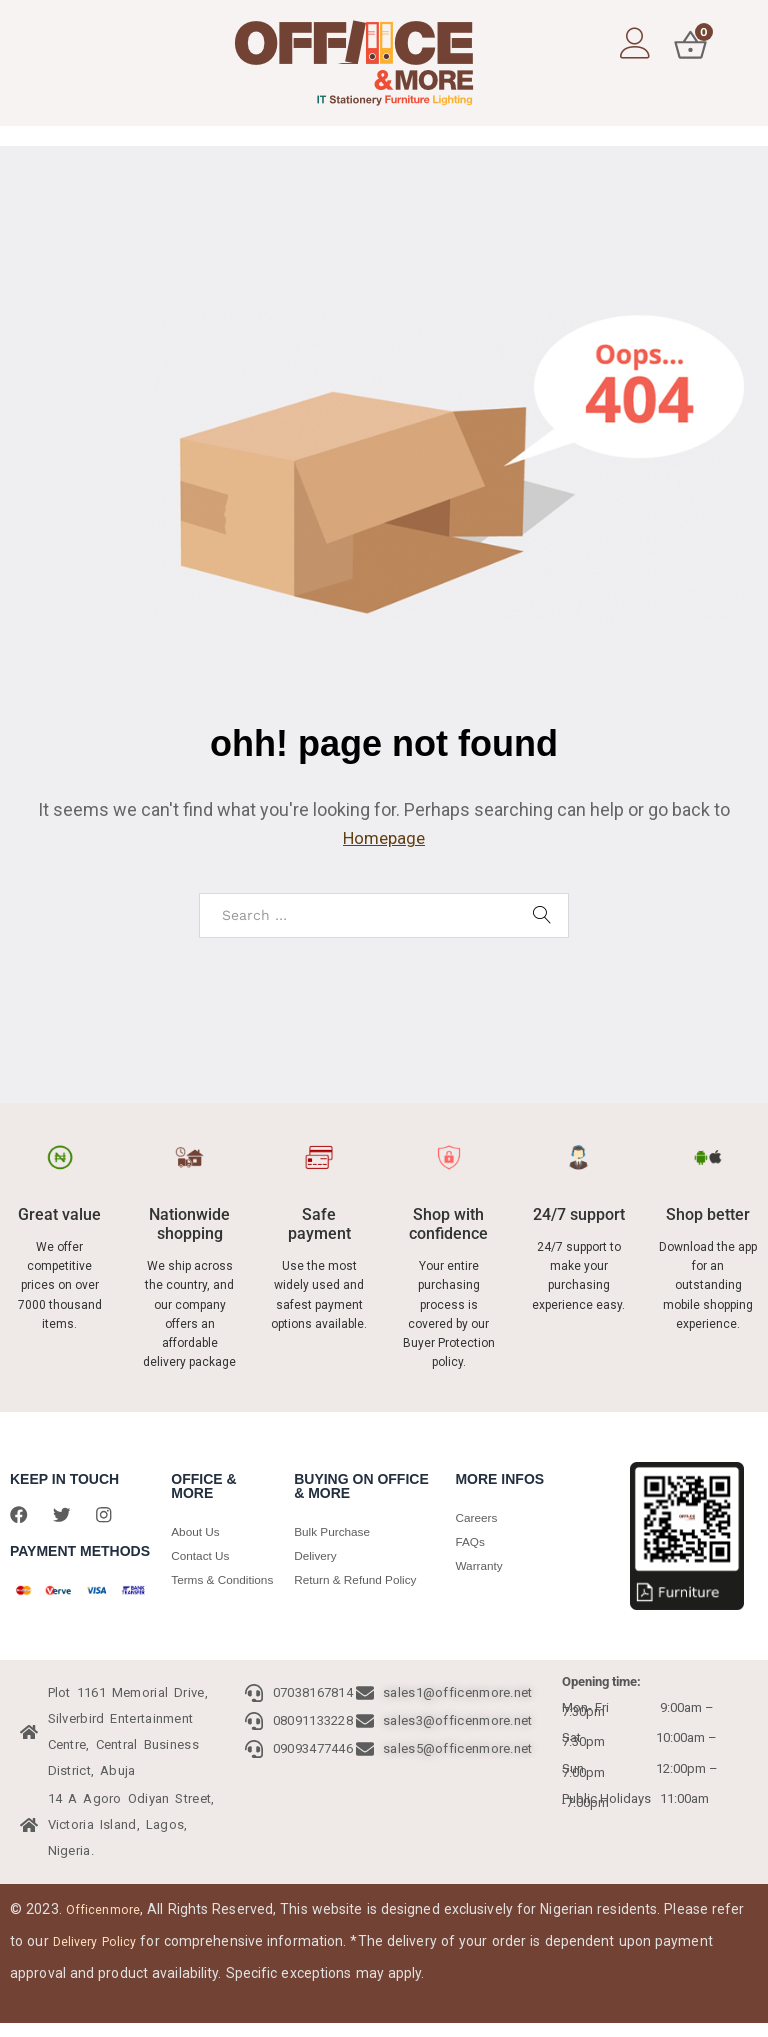  What do you see at coordinates (317, 1555) in the screenshot?
I see `Delivery` at bounding box center [317, 1555].